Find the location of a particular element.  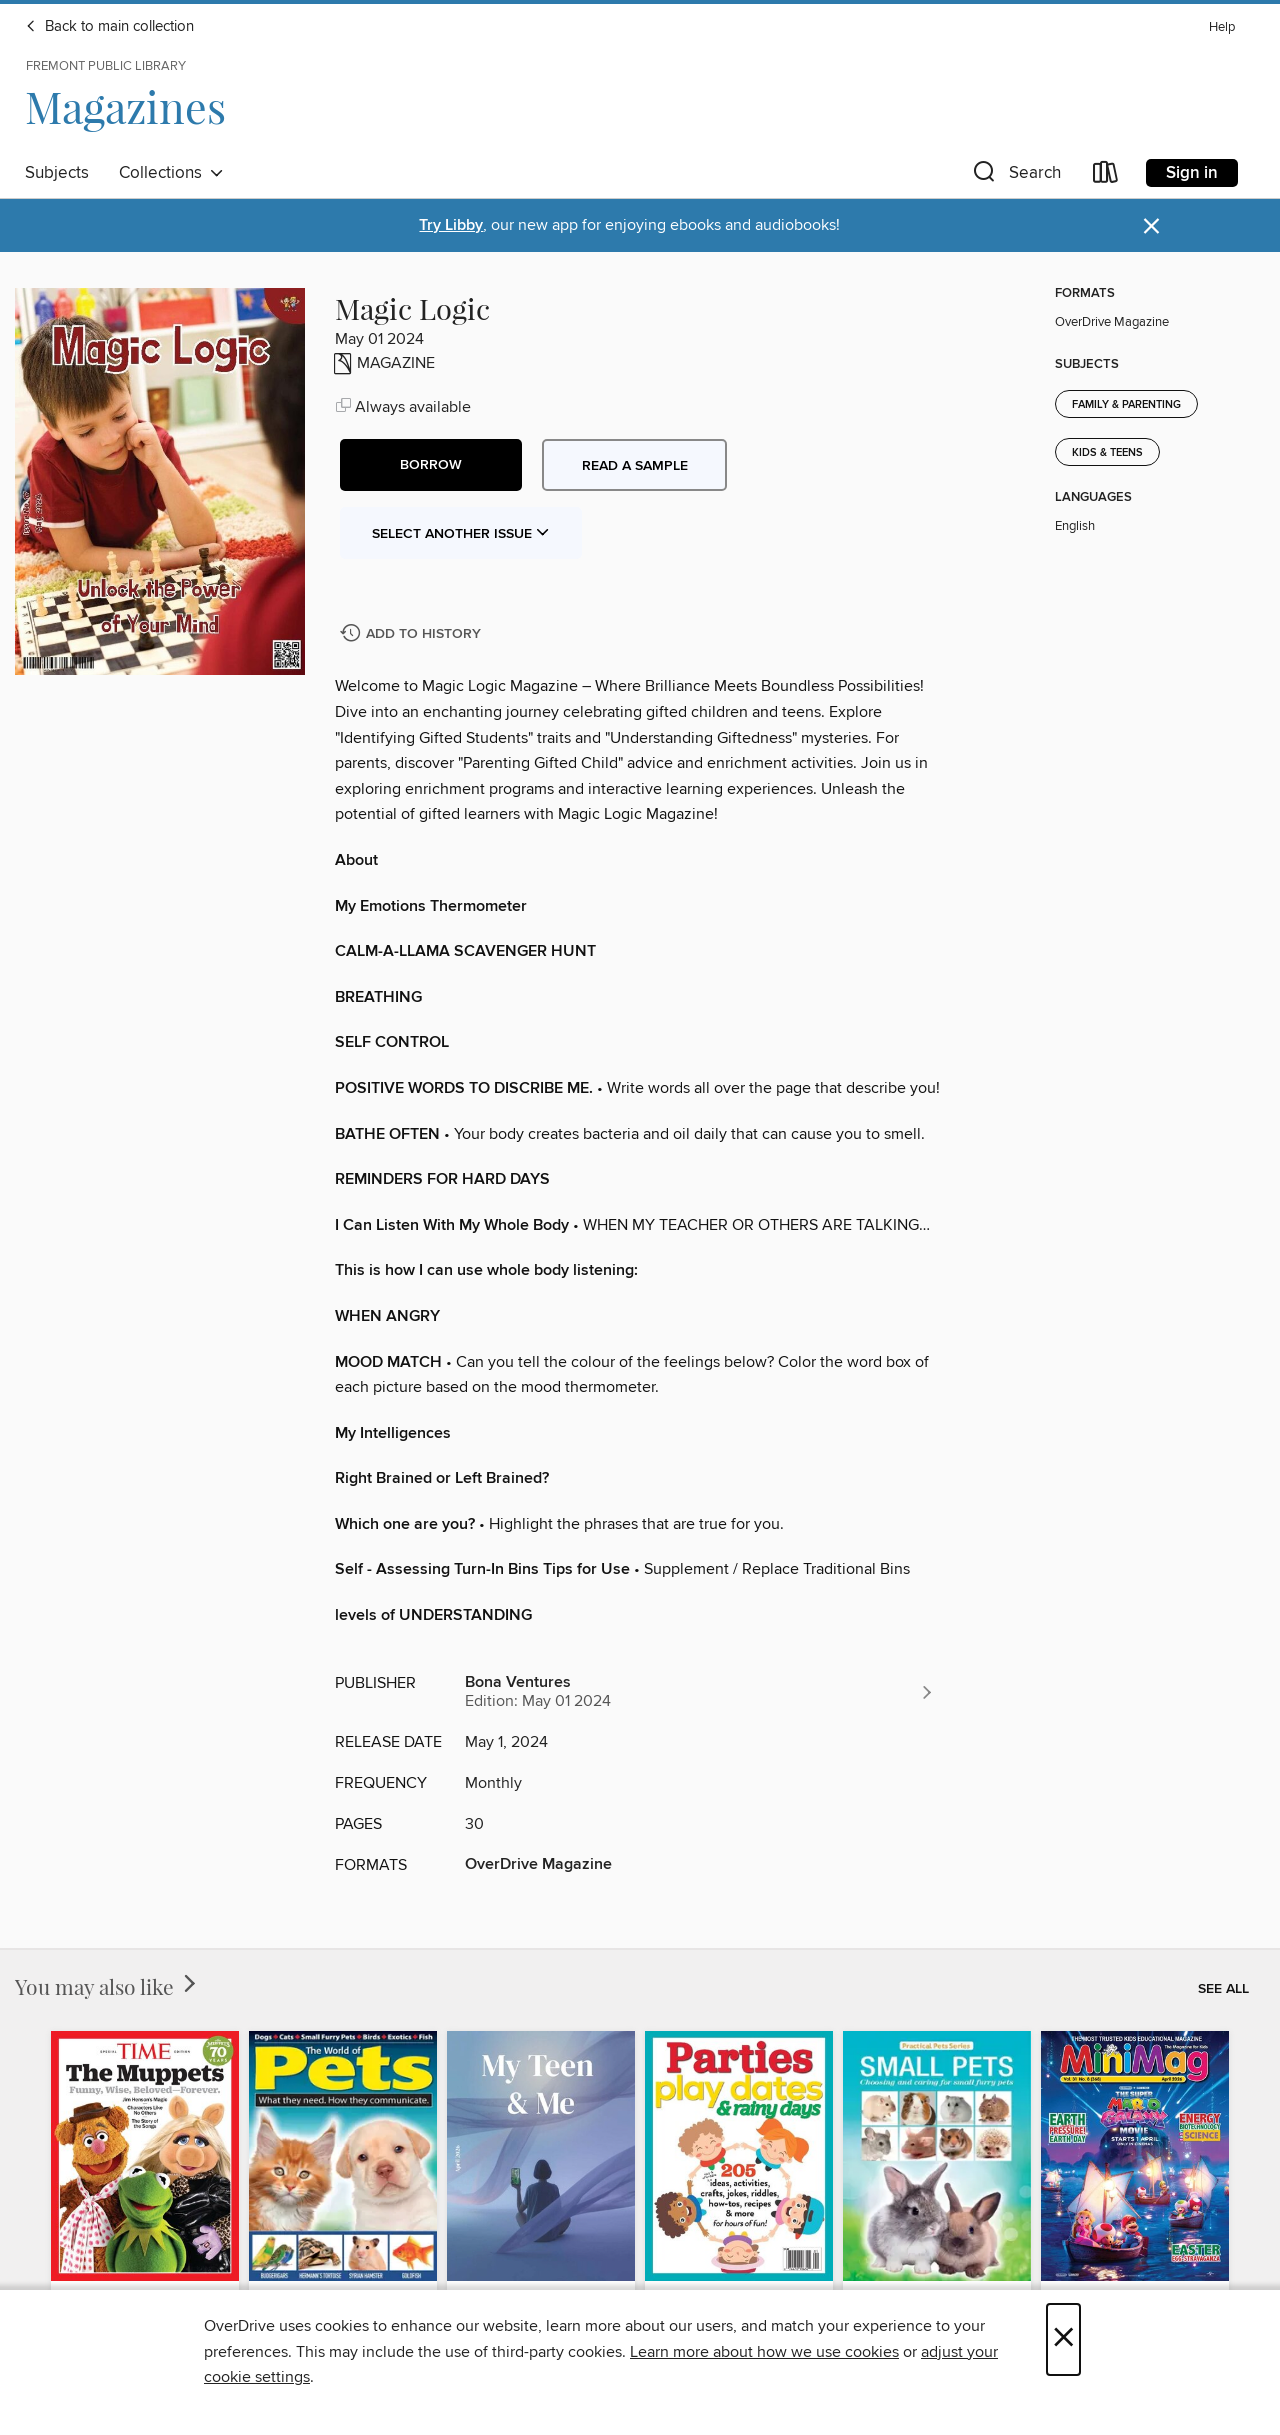

Subjects is located at coordinates (57, 173).